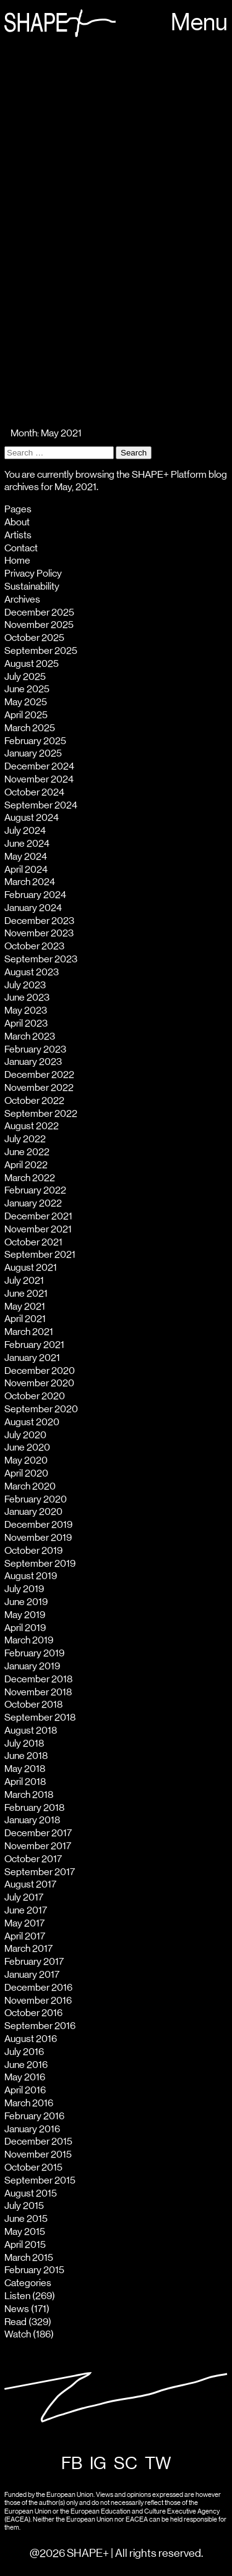 This screenshot has height=2576, width=232. I want to click on September 2023, so click(40, 959).